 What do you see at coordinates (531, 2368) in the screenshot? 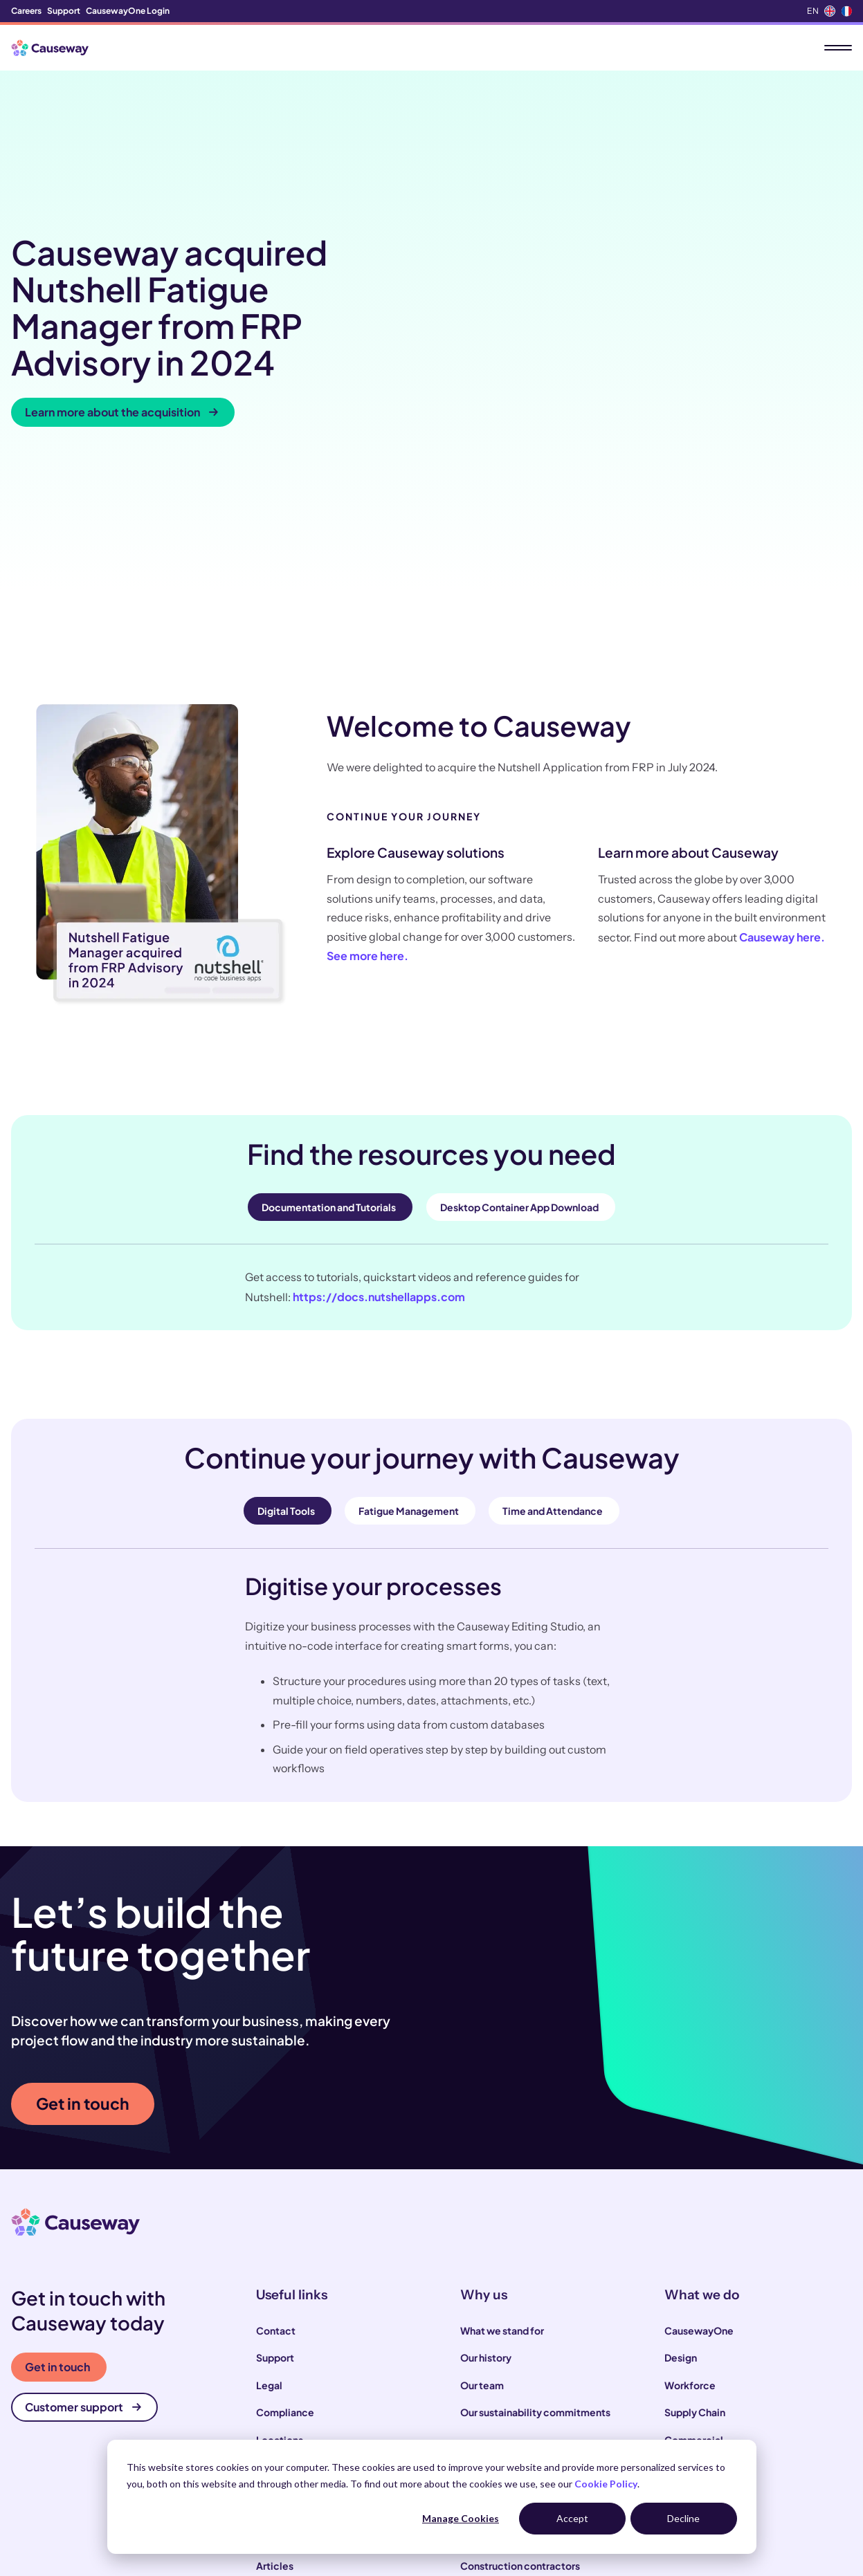
I see `Local and highways authorities [menuitem]` at bounding box center [531, 2368].